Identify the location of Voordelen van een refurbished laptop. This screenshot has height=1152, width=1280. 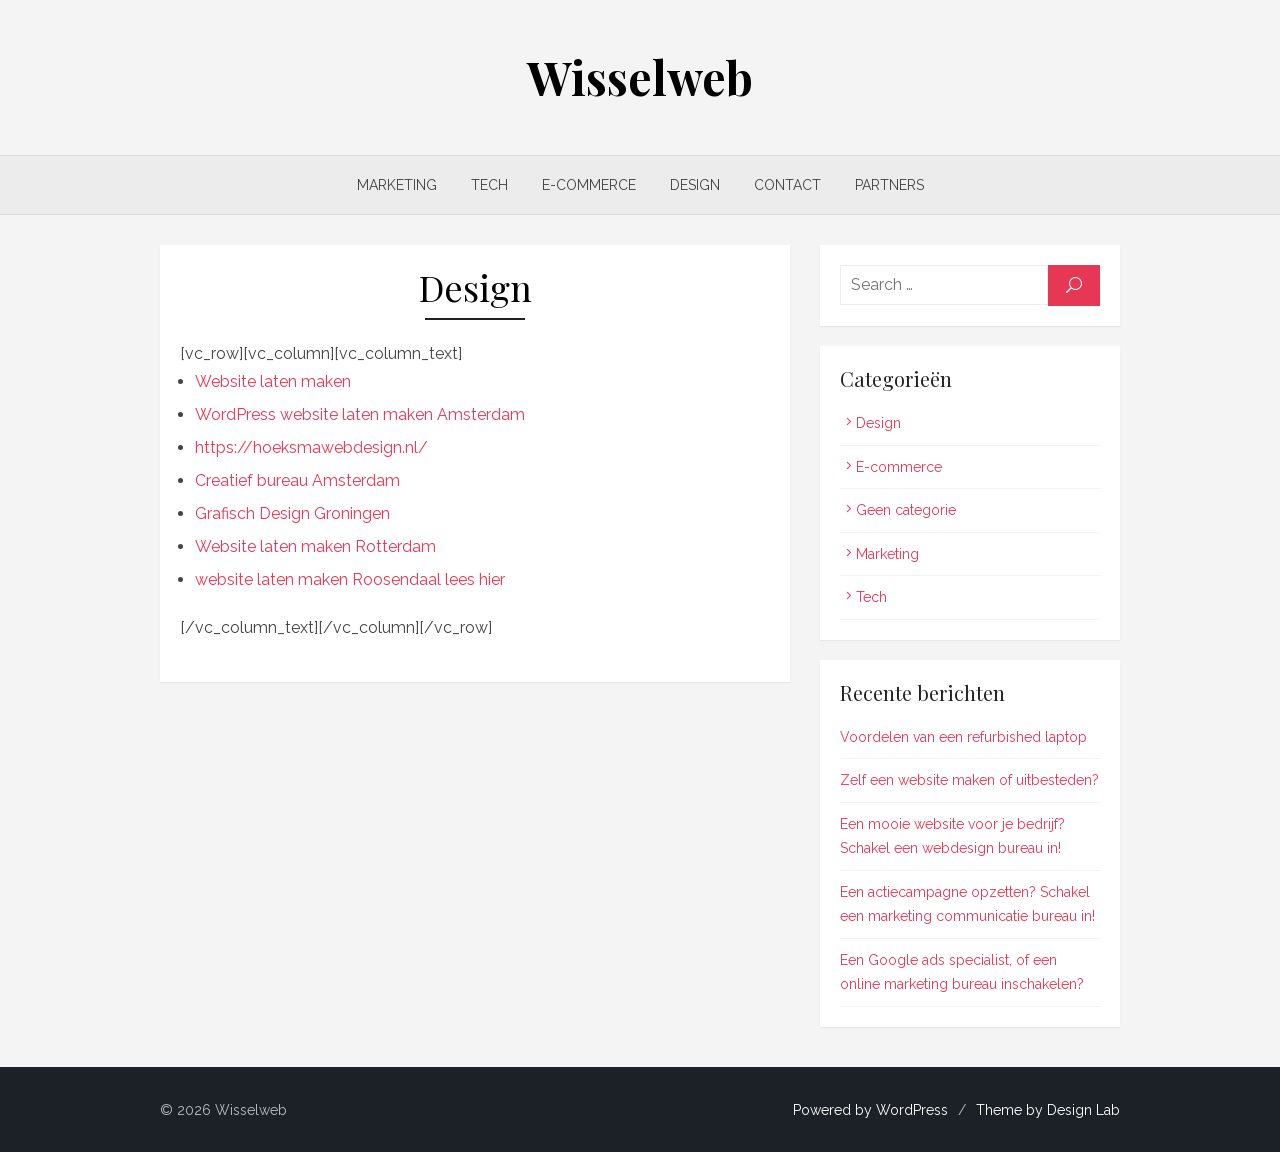
(963, 737).